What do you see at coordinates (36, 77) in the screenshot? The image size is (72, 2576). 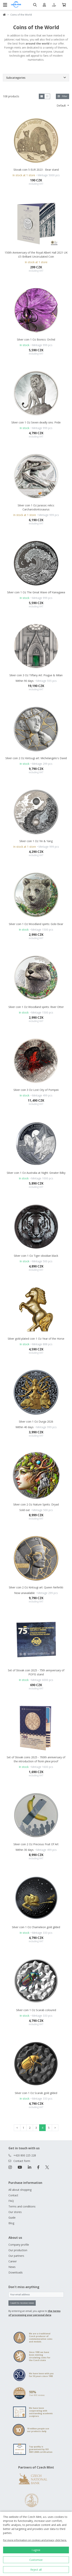 I see `[button]` at bounding box center [36, 77].